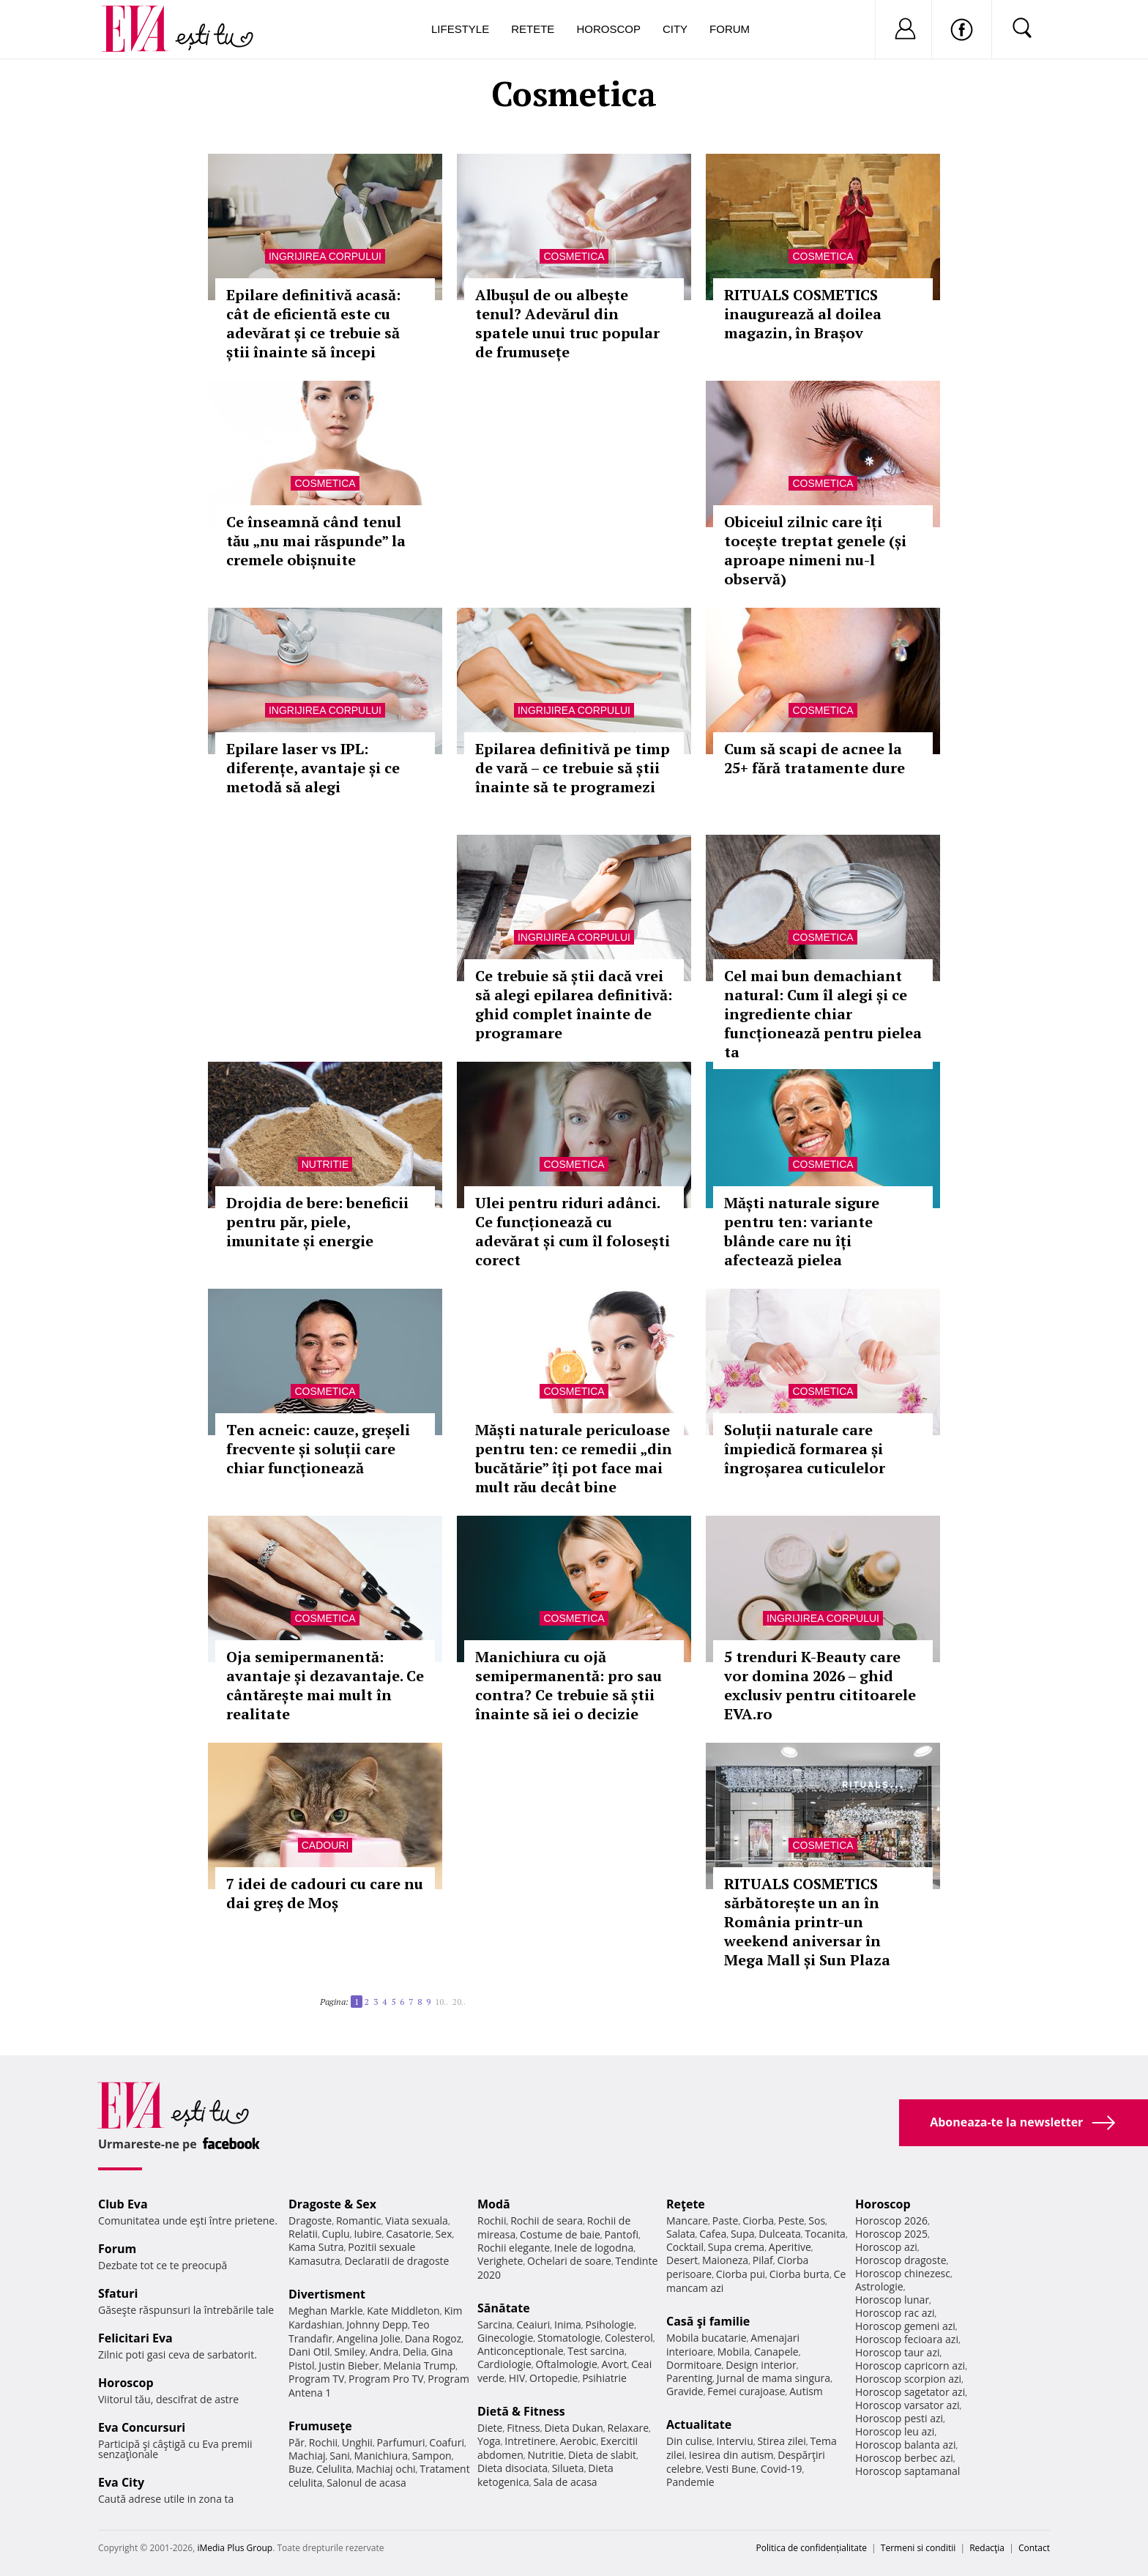 The image size is (1148, 2576). What do you see at coordinates (802, 314) in the screenshot?
I see `RITUALS COSMETICS inaugurează al doilea magazin, în Brașov` at bounding box center [802, 314].